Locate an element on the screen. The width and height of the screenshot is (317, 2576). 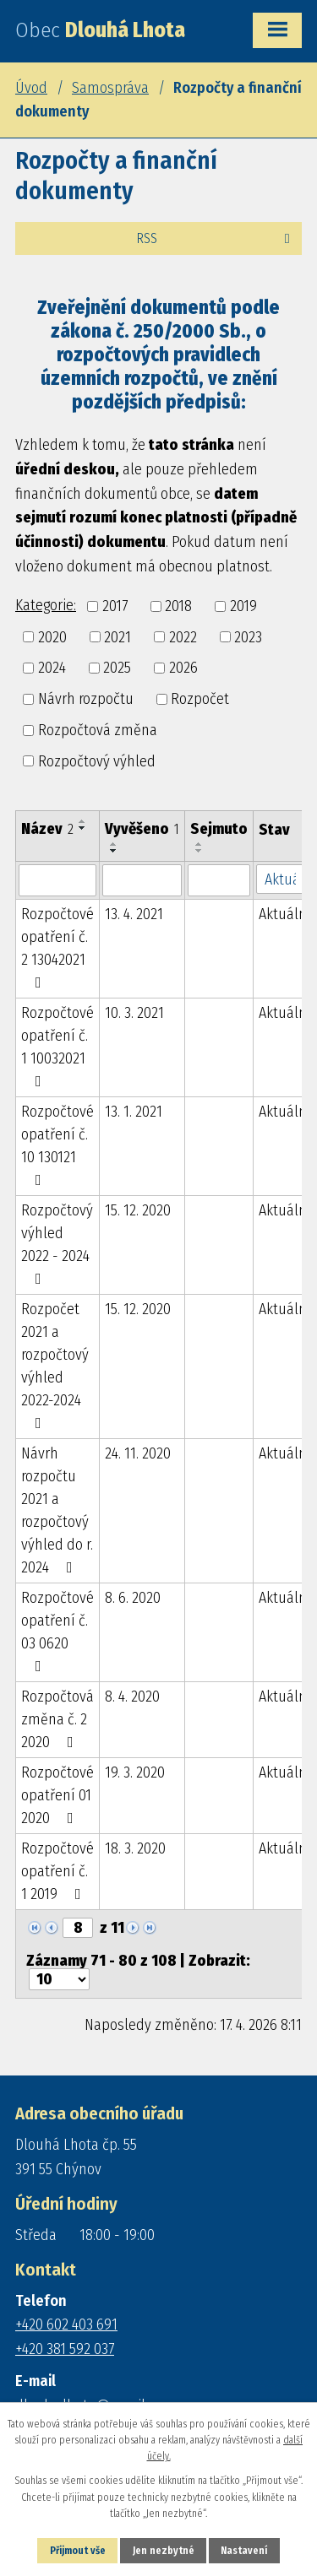
[Seřadit podle Sejmuto sestupně] is located at coordinates (199, 850).